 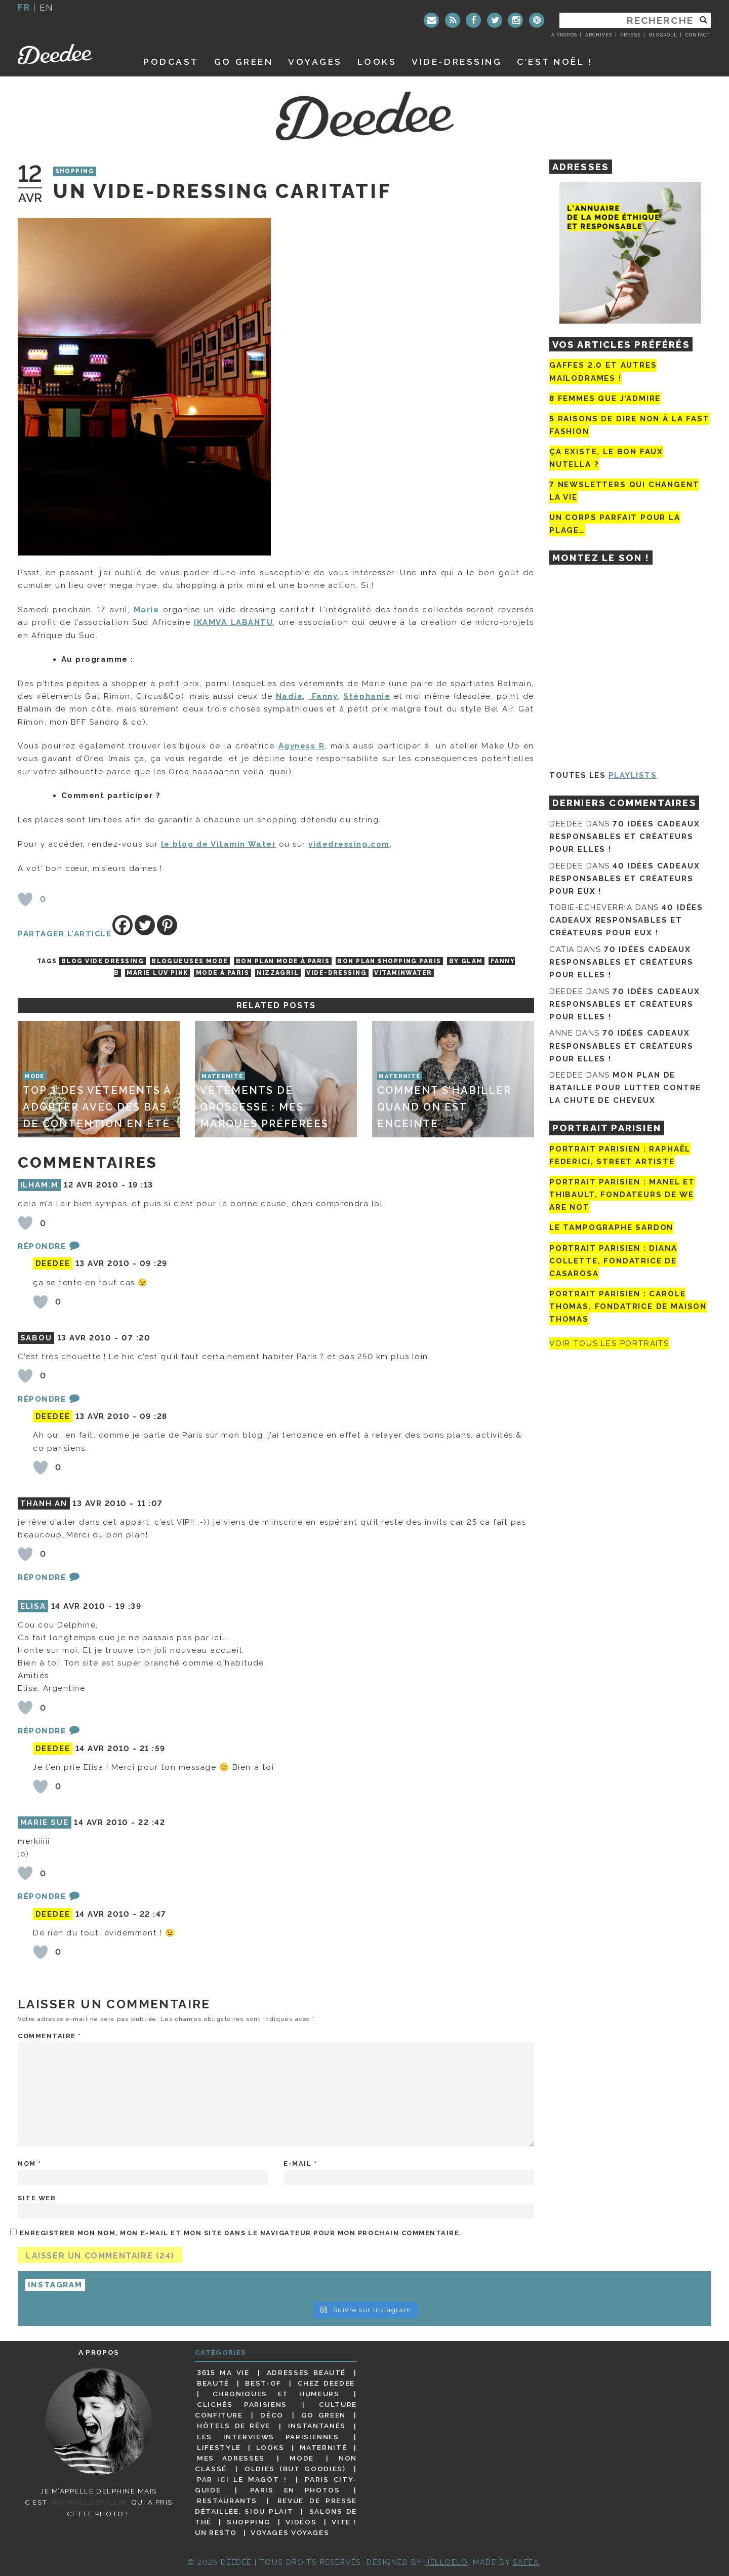 I want to click on Safea, so click(x=526, y=2562).